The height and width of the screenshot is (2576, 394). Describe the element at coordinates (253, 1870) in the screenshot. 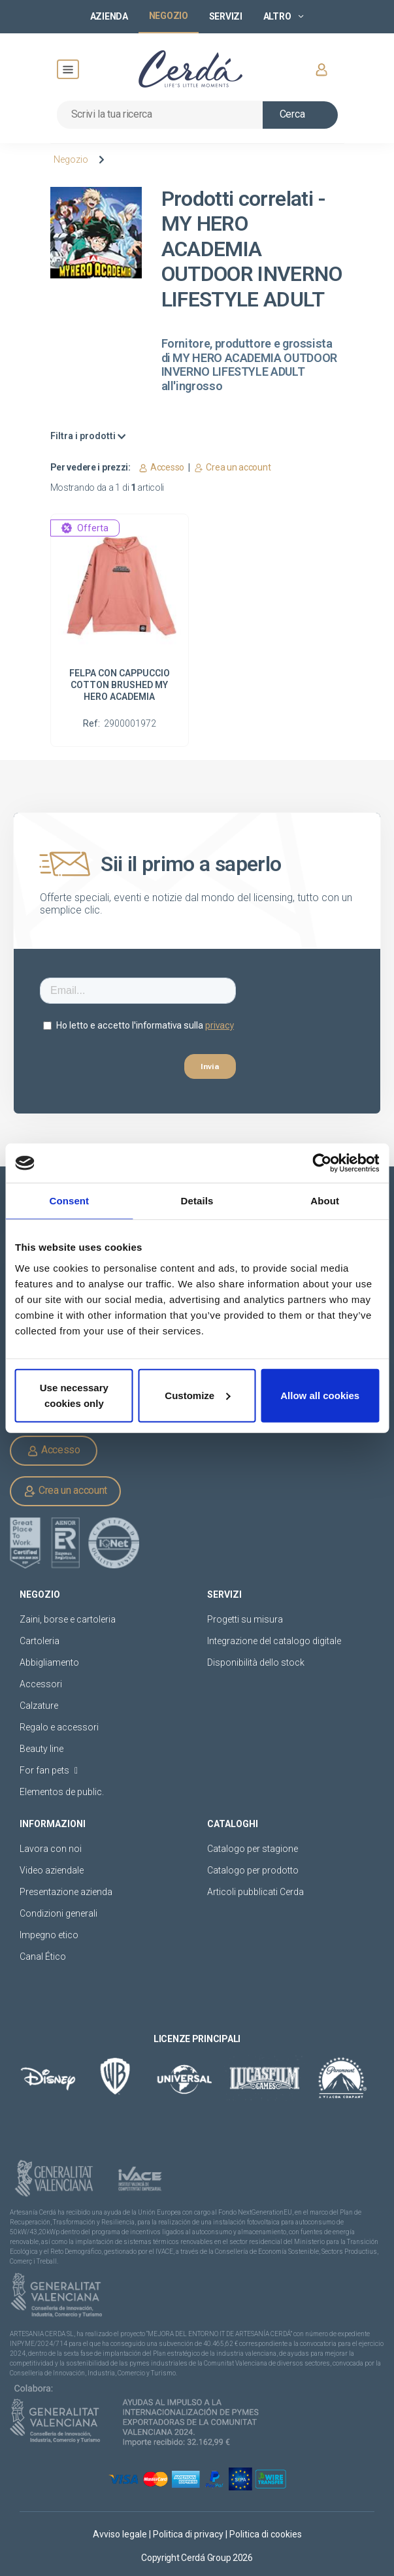

I see `Catalogo per prodotto` at that location.